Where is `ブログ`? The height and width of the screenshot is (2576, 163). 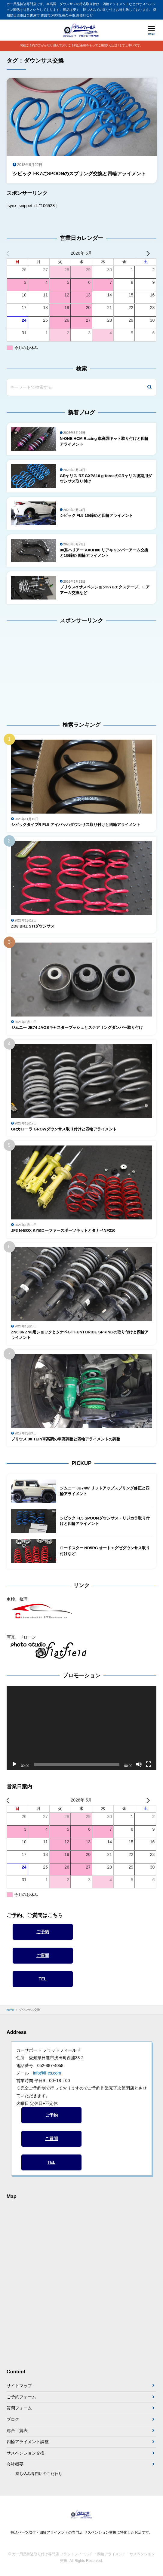 ブログ is located at coordinates (13, 2419).